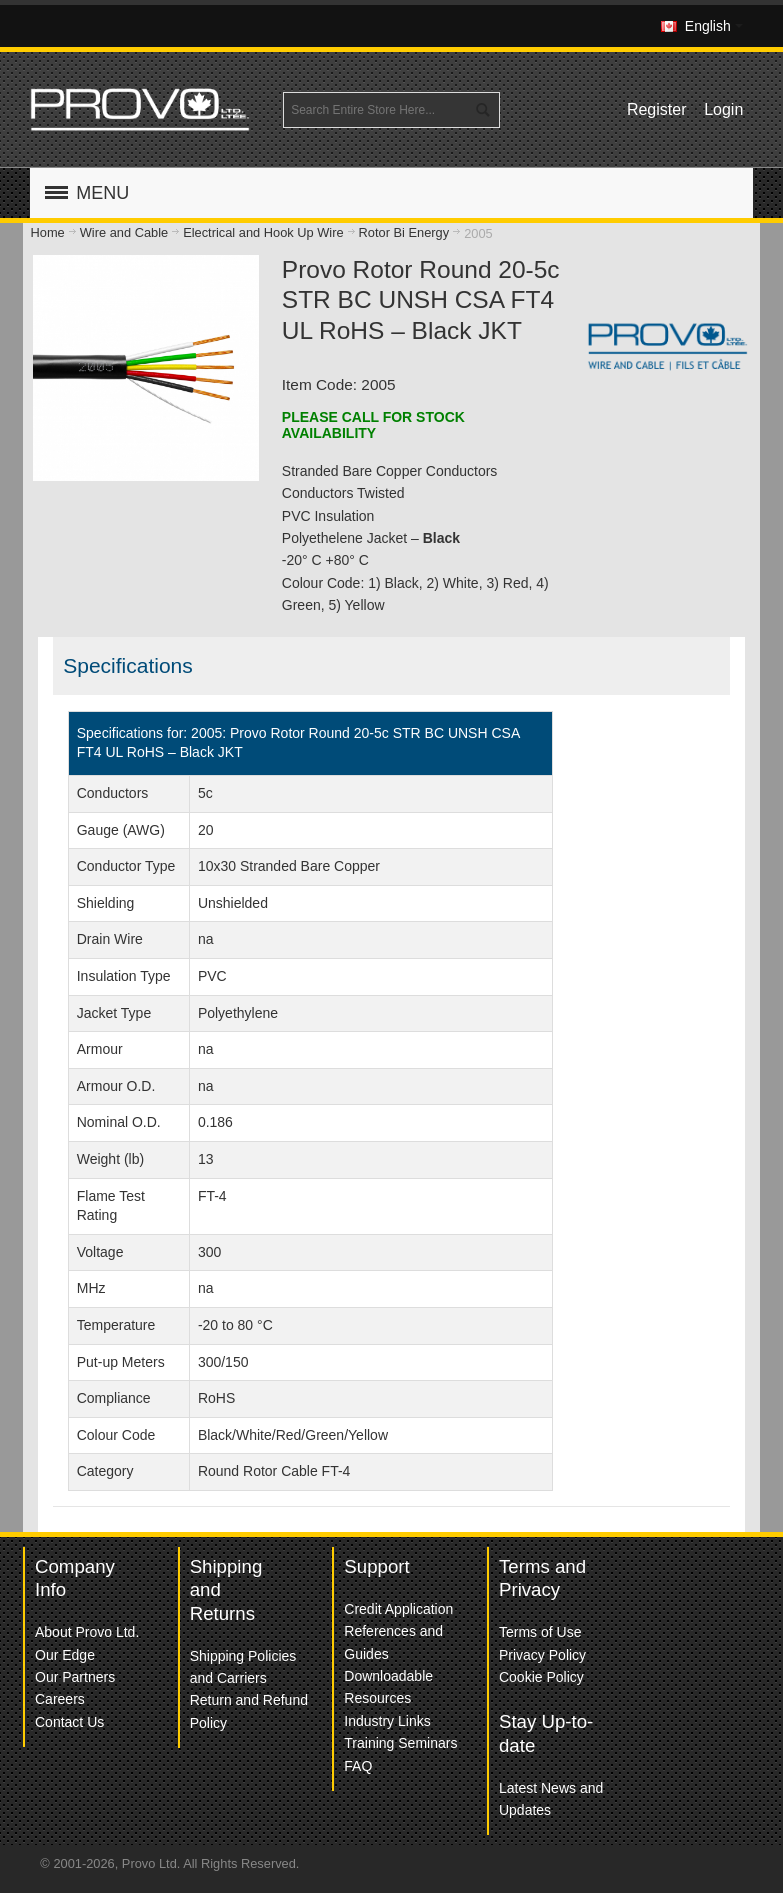  What do you see at coordinates (75, 1677) in the screenshot?
I see `Our Partners` at bounding box center [75, 1677].